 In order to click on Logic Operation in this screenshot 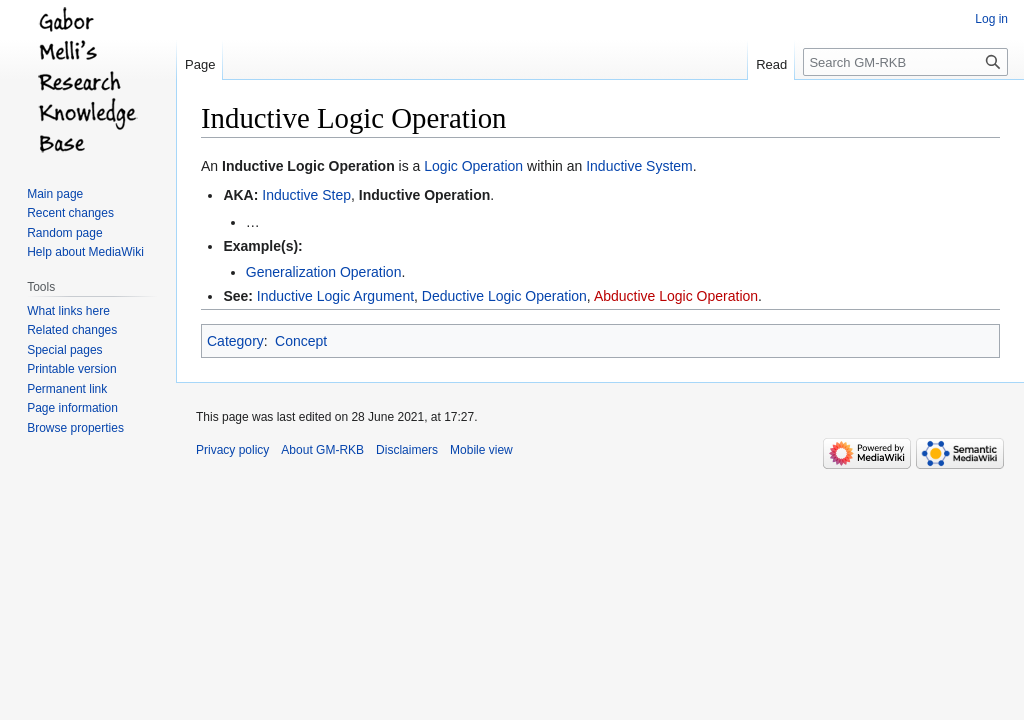, I will do `click(473, 166)`.